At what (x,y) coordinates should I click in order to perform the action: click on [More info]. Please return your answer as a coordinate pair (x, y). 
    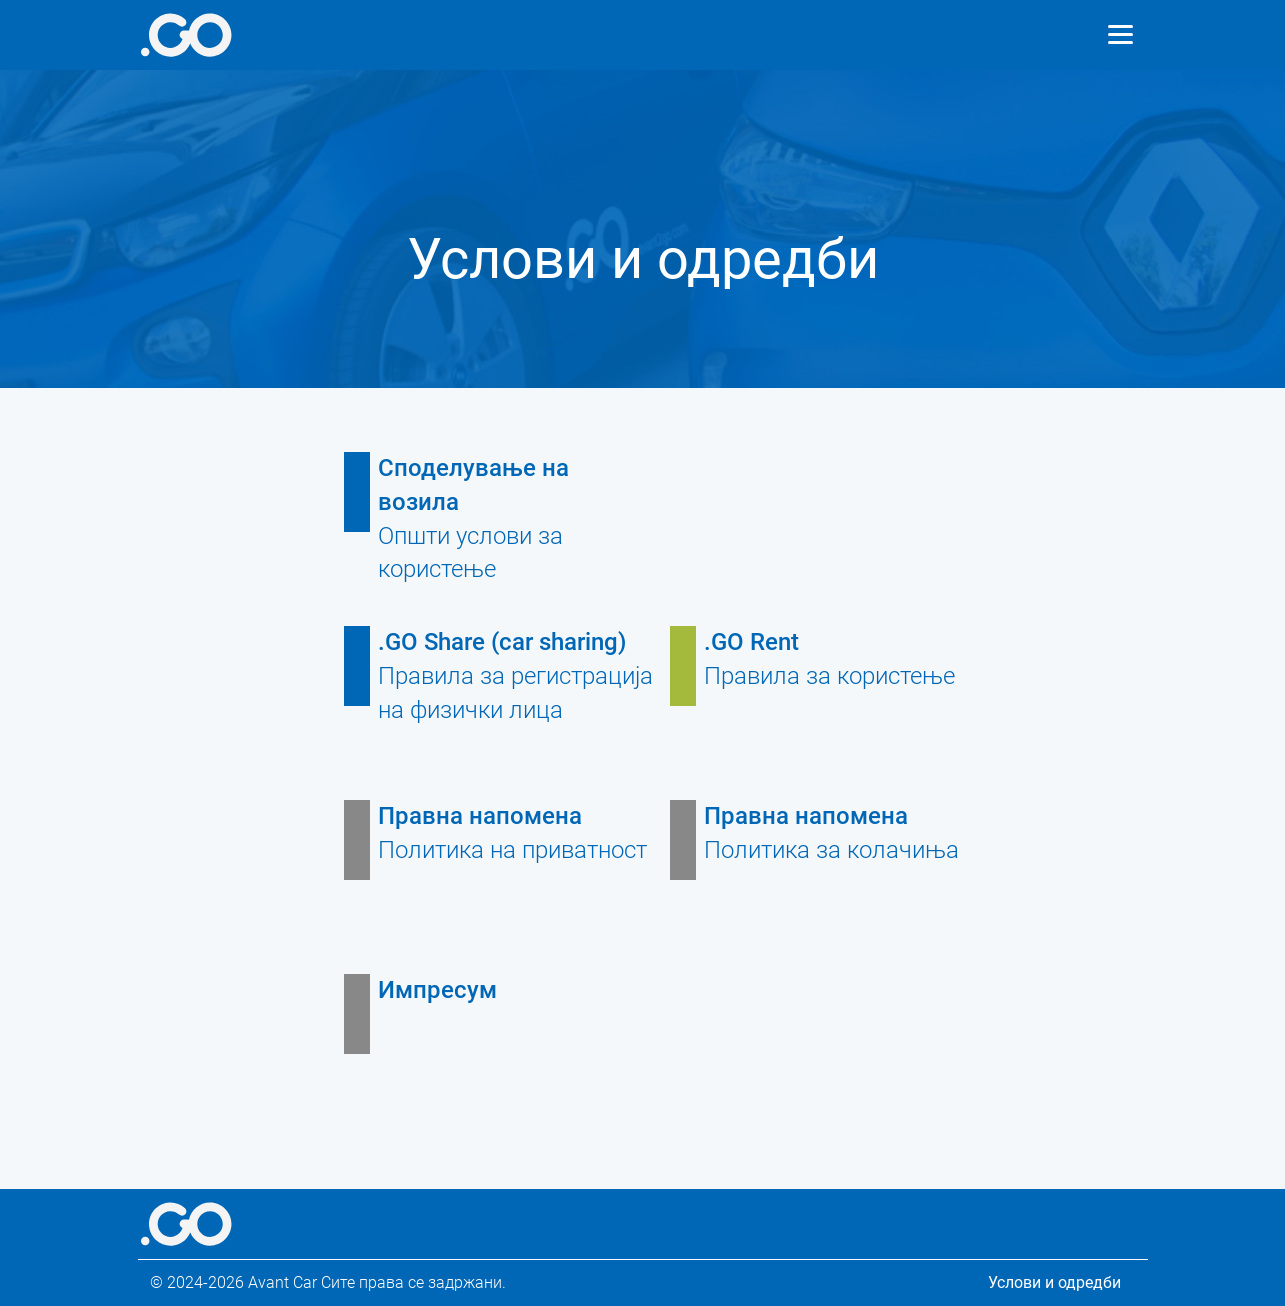
    Looking at the image, I should click on (186, 35).